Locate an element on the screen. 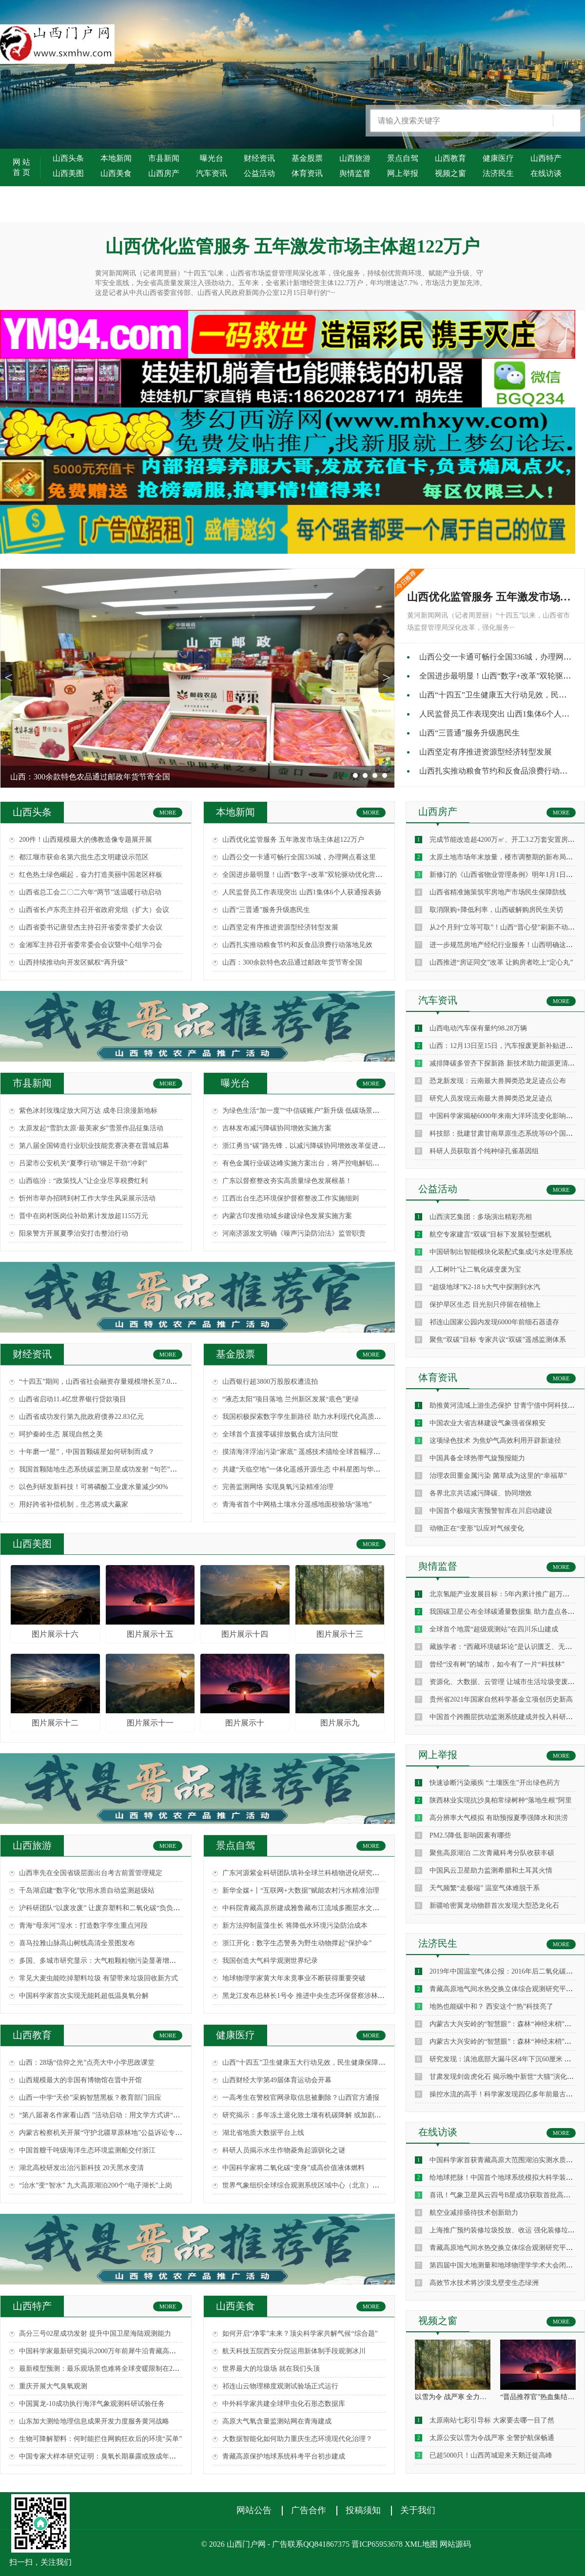  陕西林业实现抗沙臭柏常绿树种“落地生根”阿里 is located at coordinates (500, 1800).